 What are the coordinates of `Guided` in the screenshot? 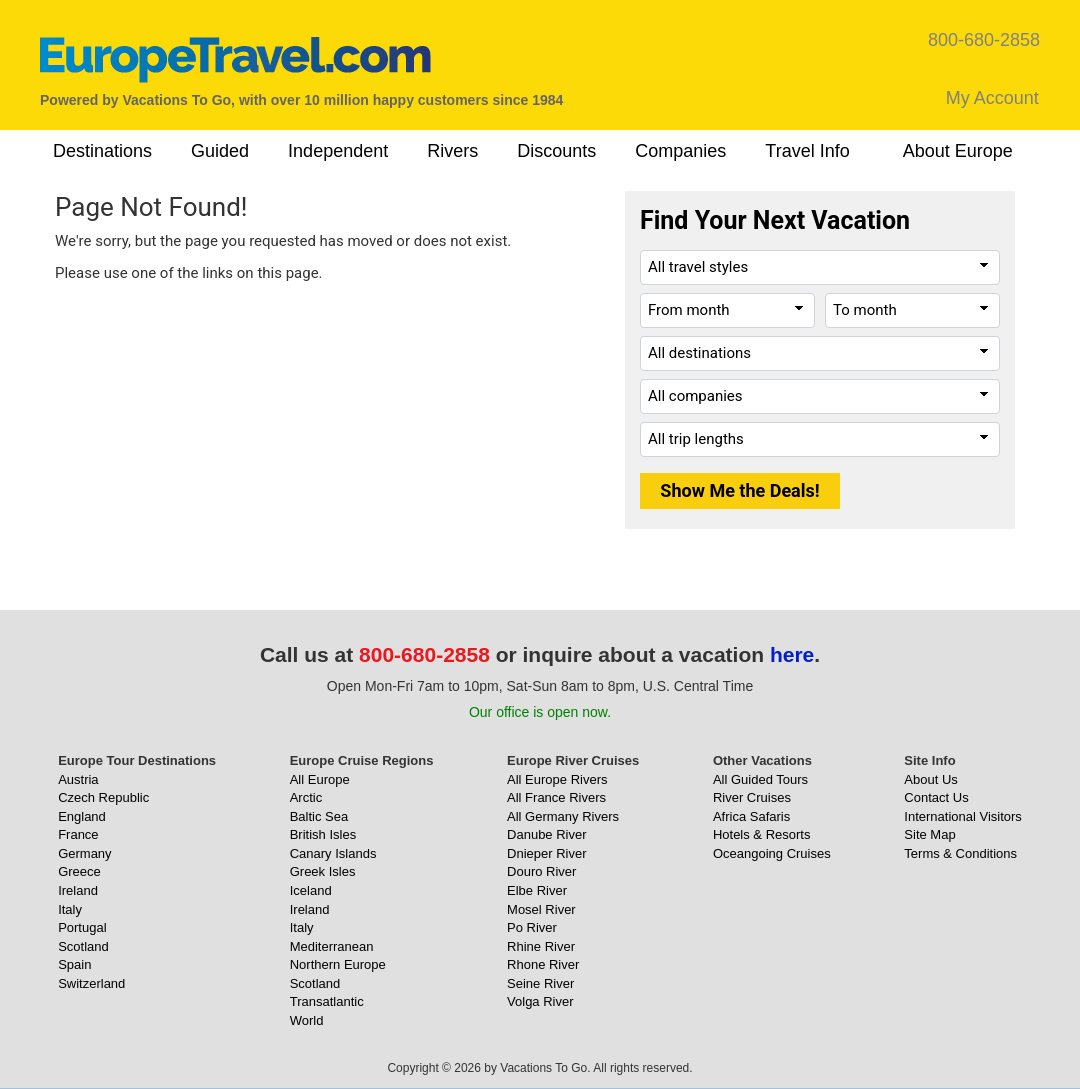 It's located at (220, 151).